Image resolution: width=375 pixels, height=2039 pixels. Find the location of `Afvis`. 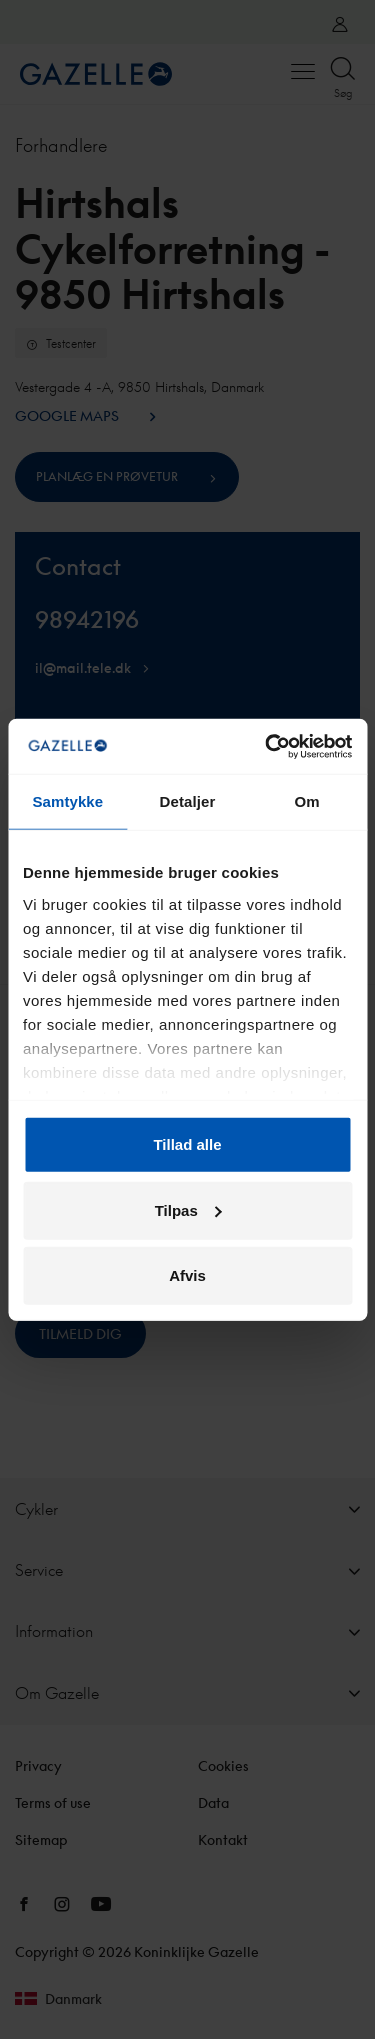

Afvis is located at coordinates (187, 1275).